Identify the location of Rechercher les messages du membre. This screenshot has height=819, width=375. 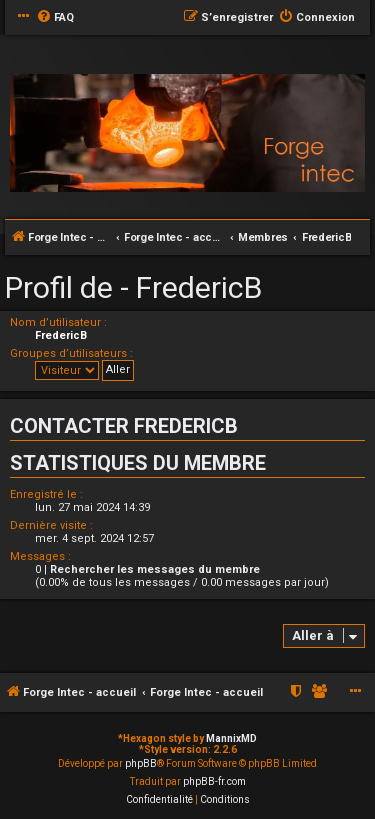
(155, 569).